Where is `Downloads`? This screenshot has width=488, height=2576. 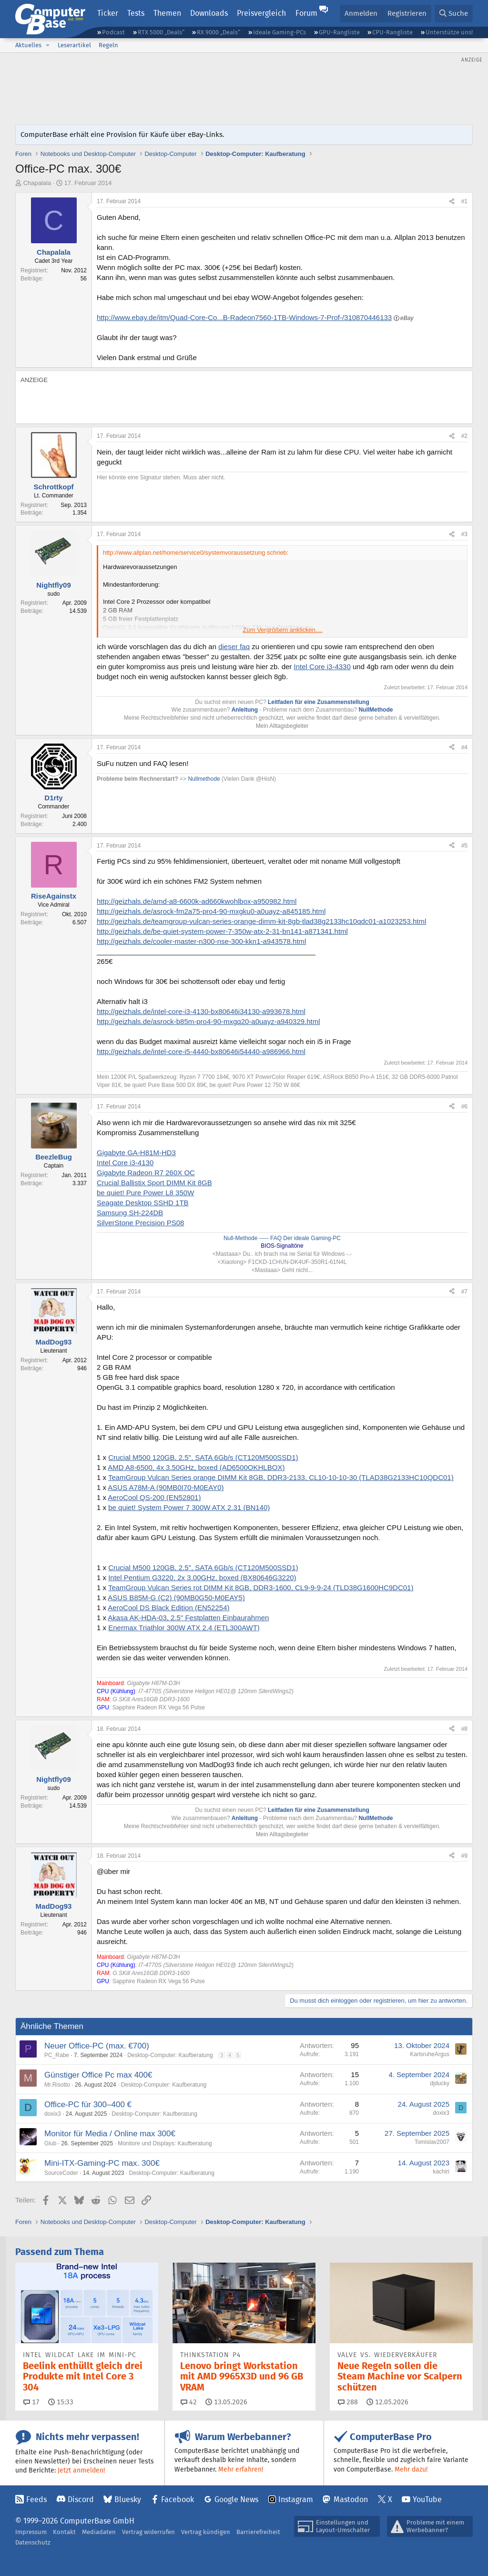
Downloads is located at coordinates (209, 13).